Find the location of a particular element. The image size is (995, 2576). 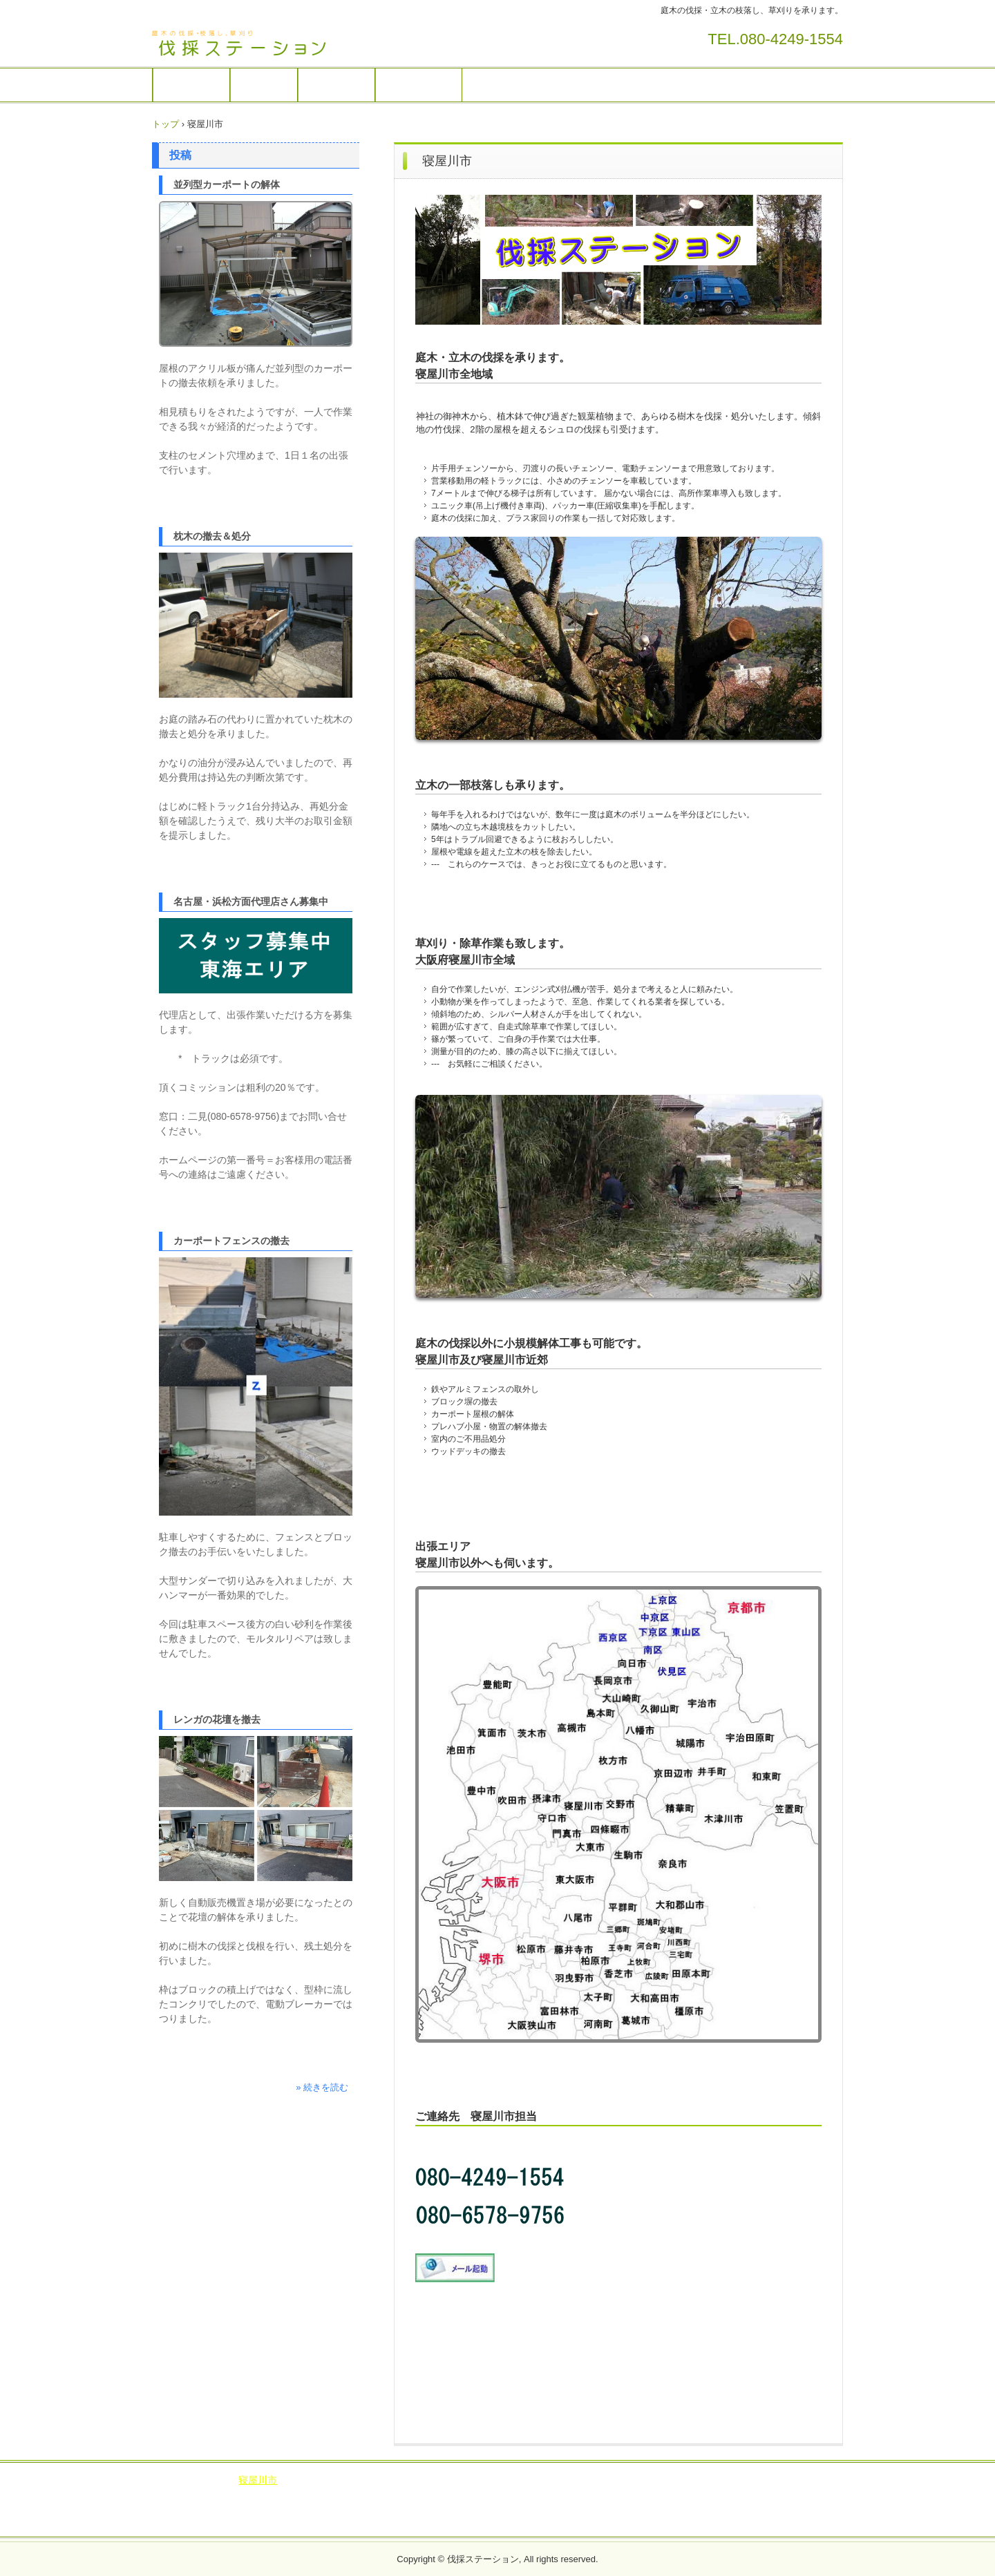

東山区 is located at coordinates (274, 2494).